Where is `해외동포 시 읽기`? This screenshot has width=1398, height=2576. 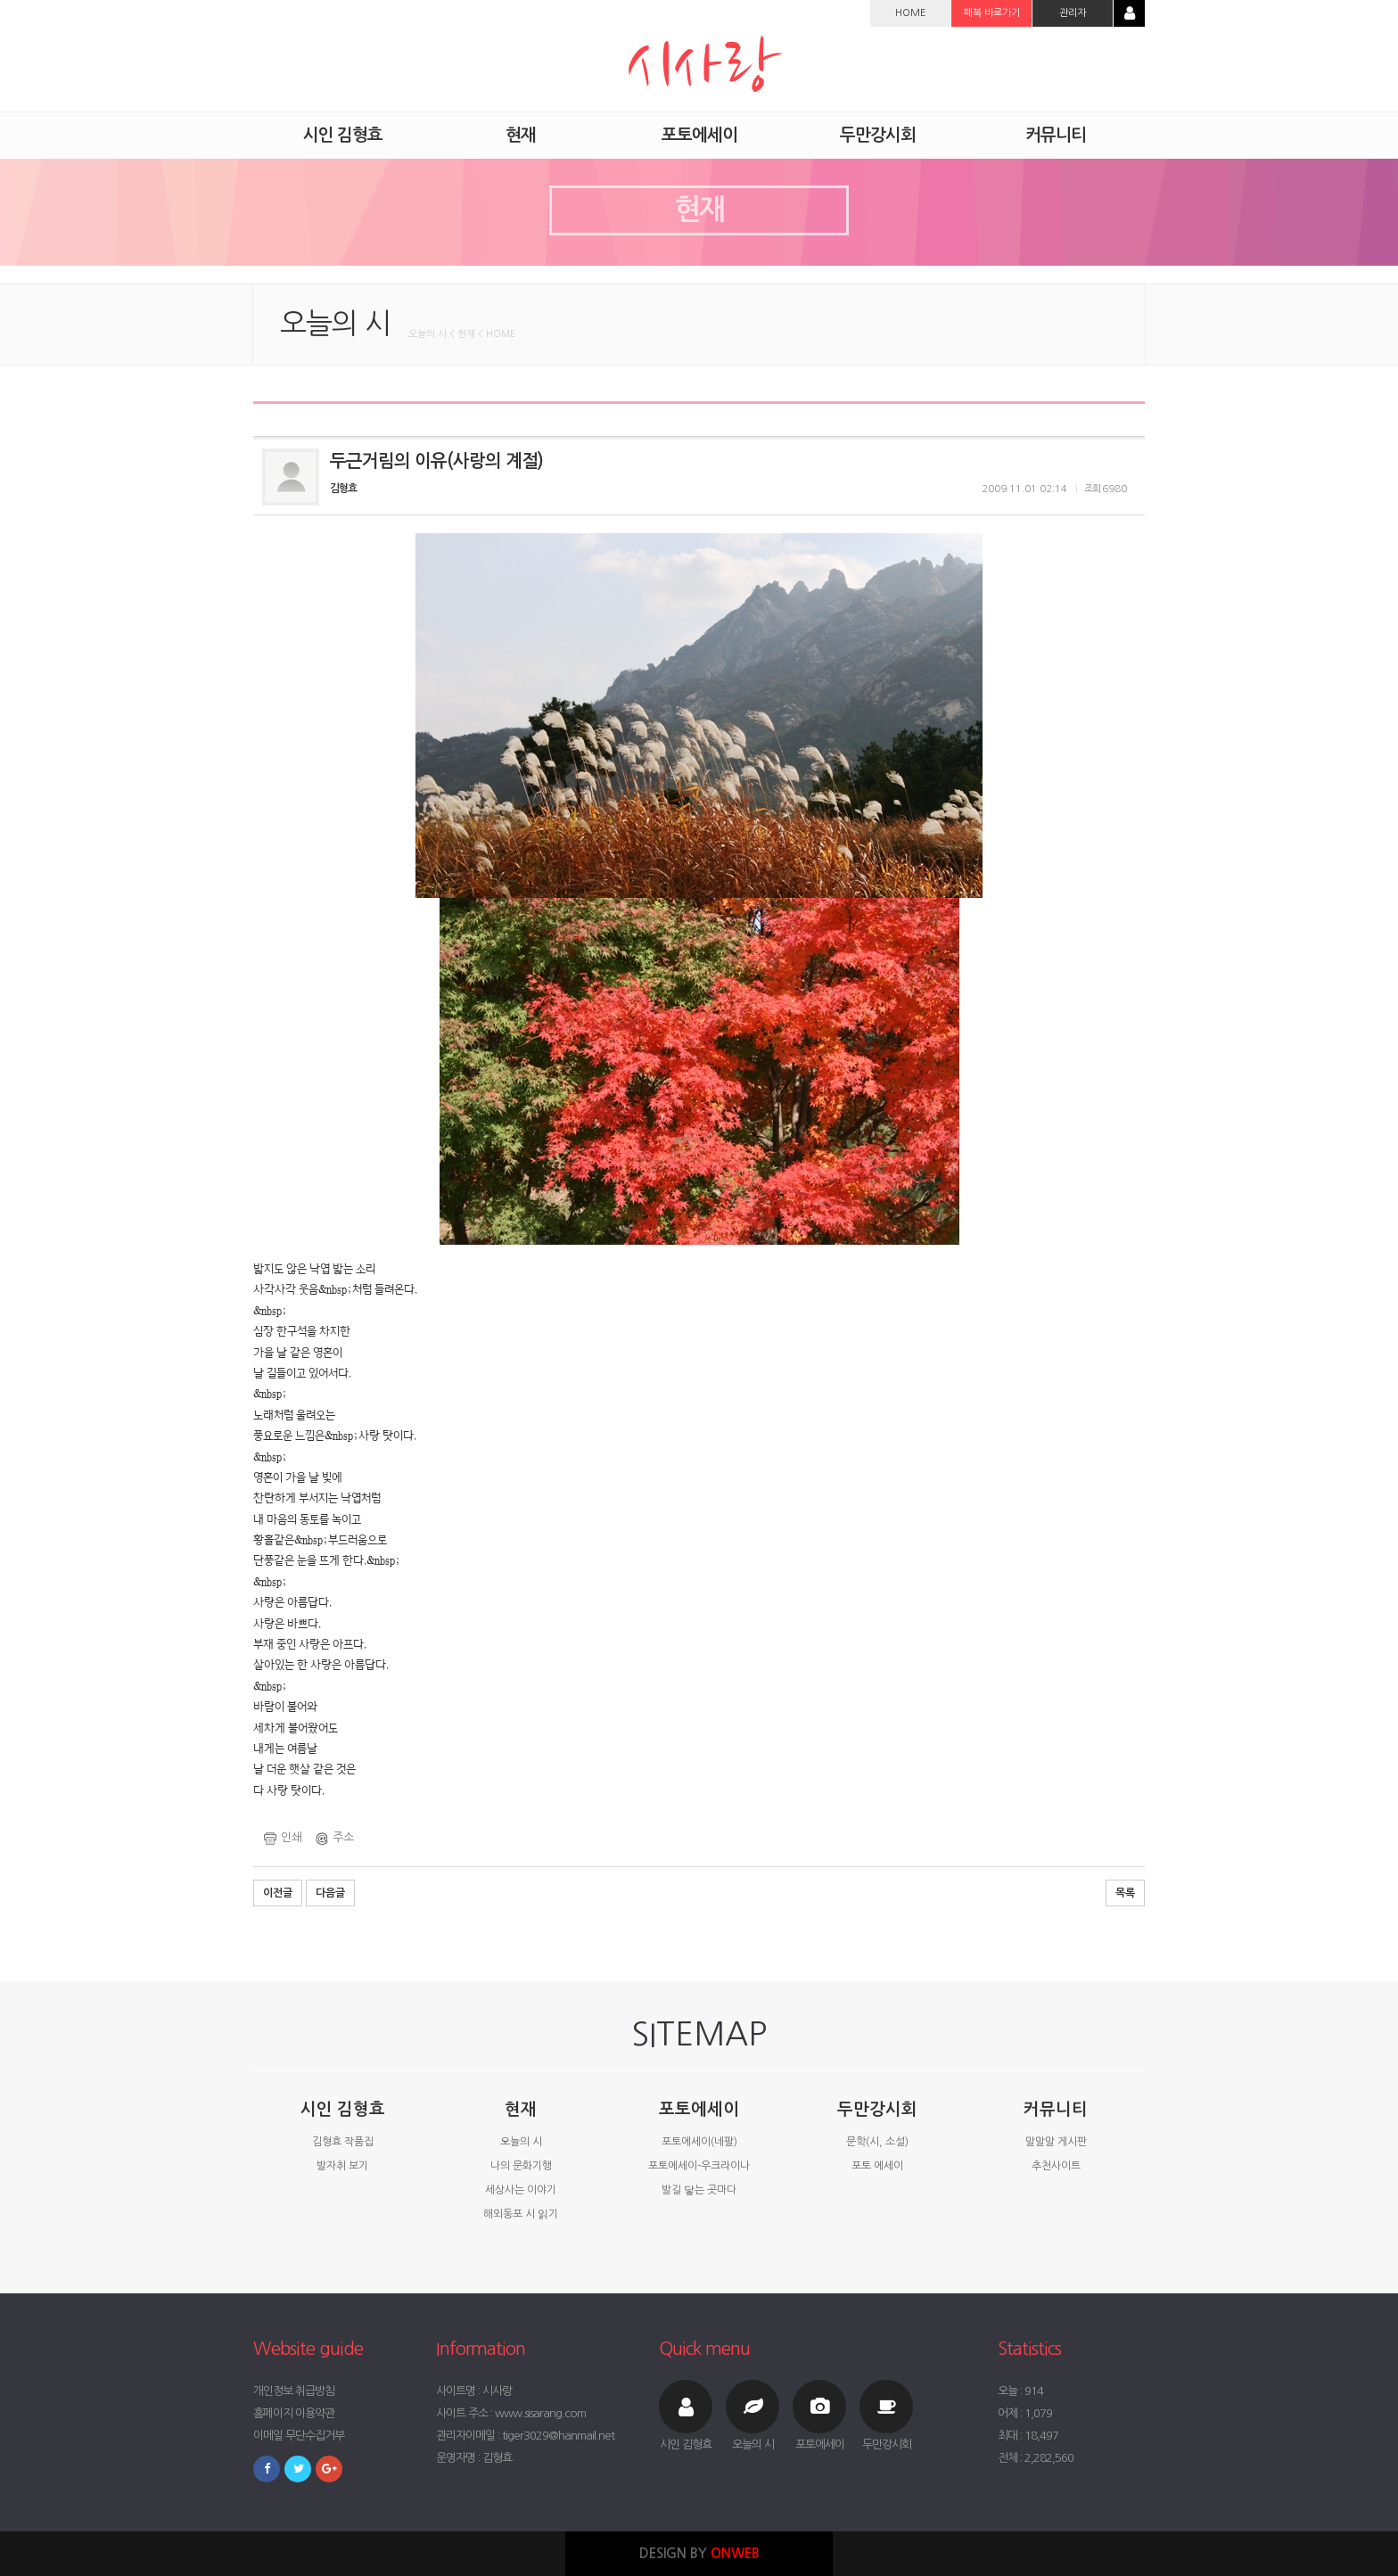 해외동포 시 읽기 is located at coordinates (520, 2214).